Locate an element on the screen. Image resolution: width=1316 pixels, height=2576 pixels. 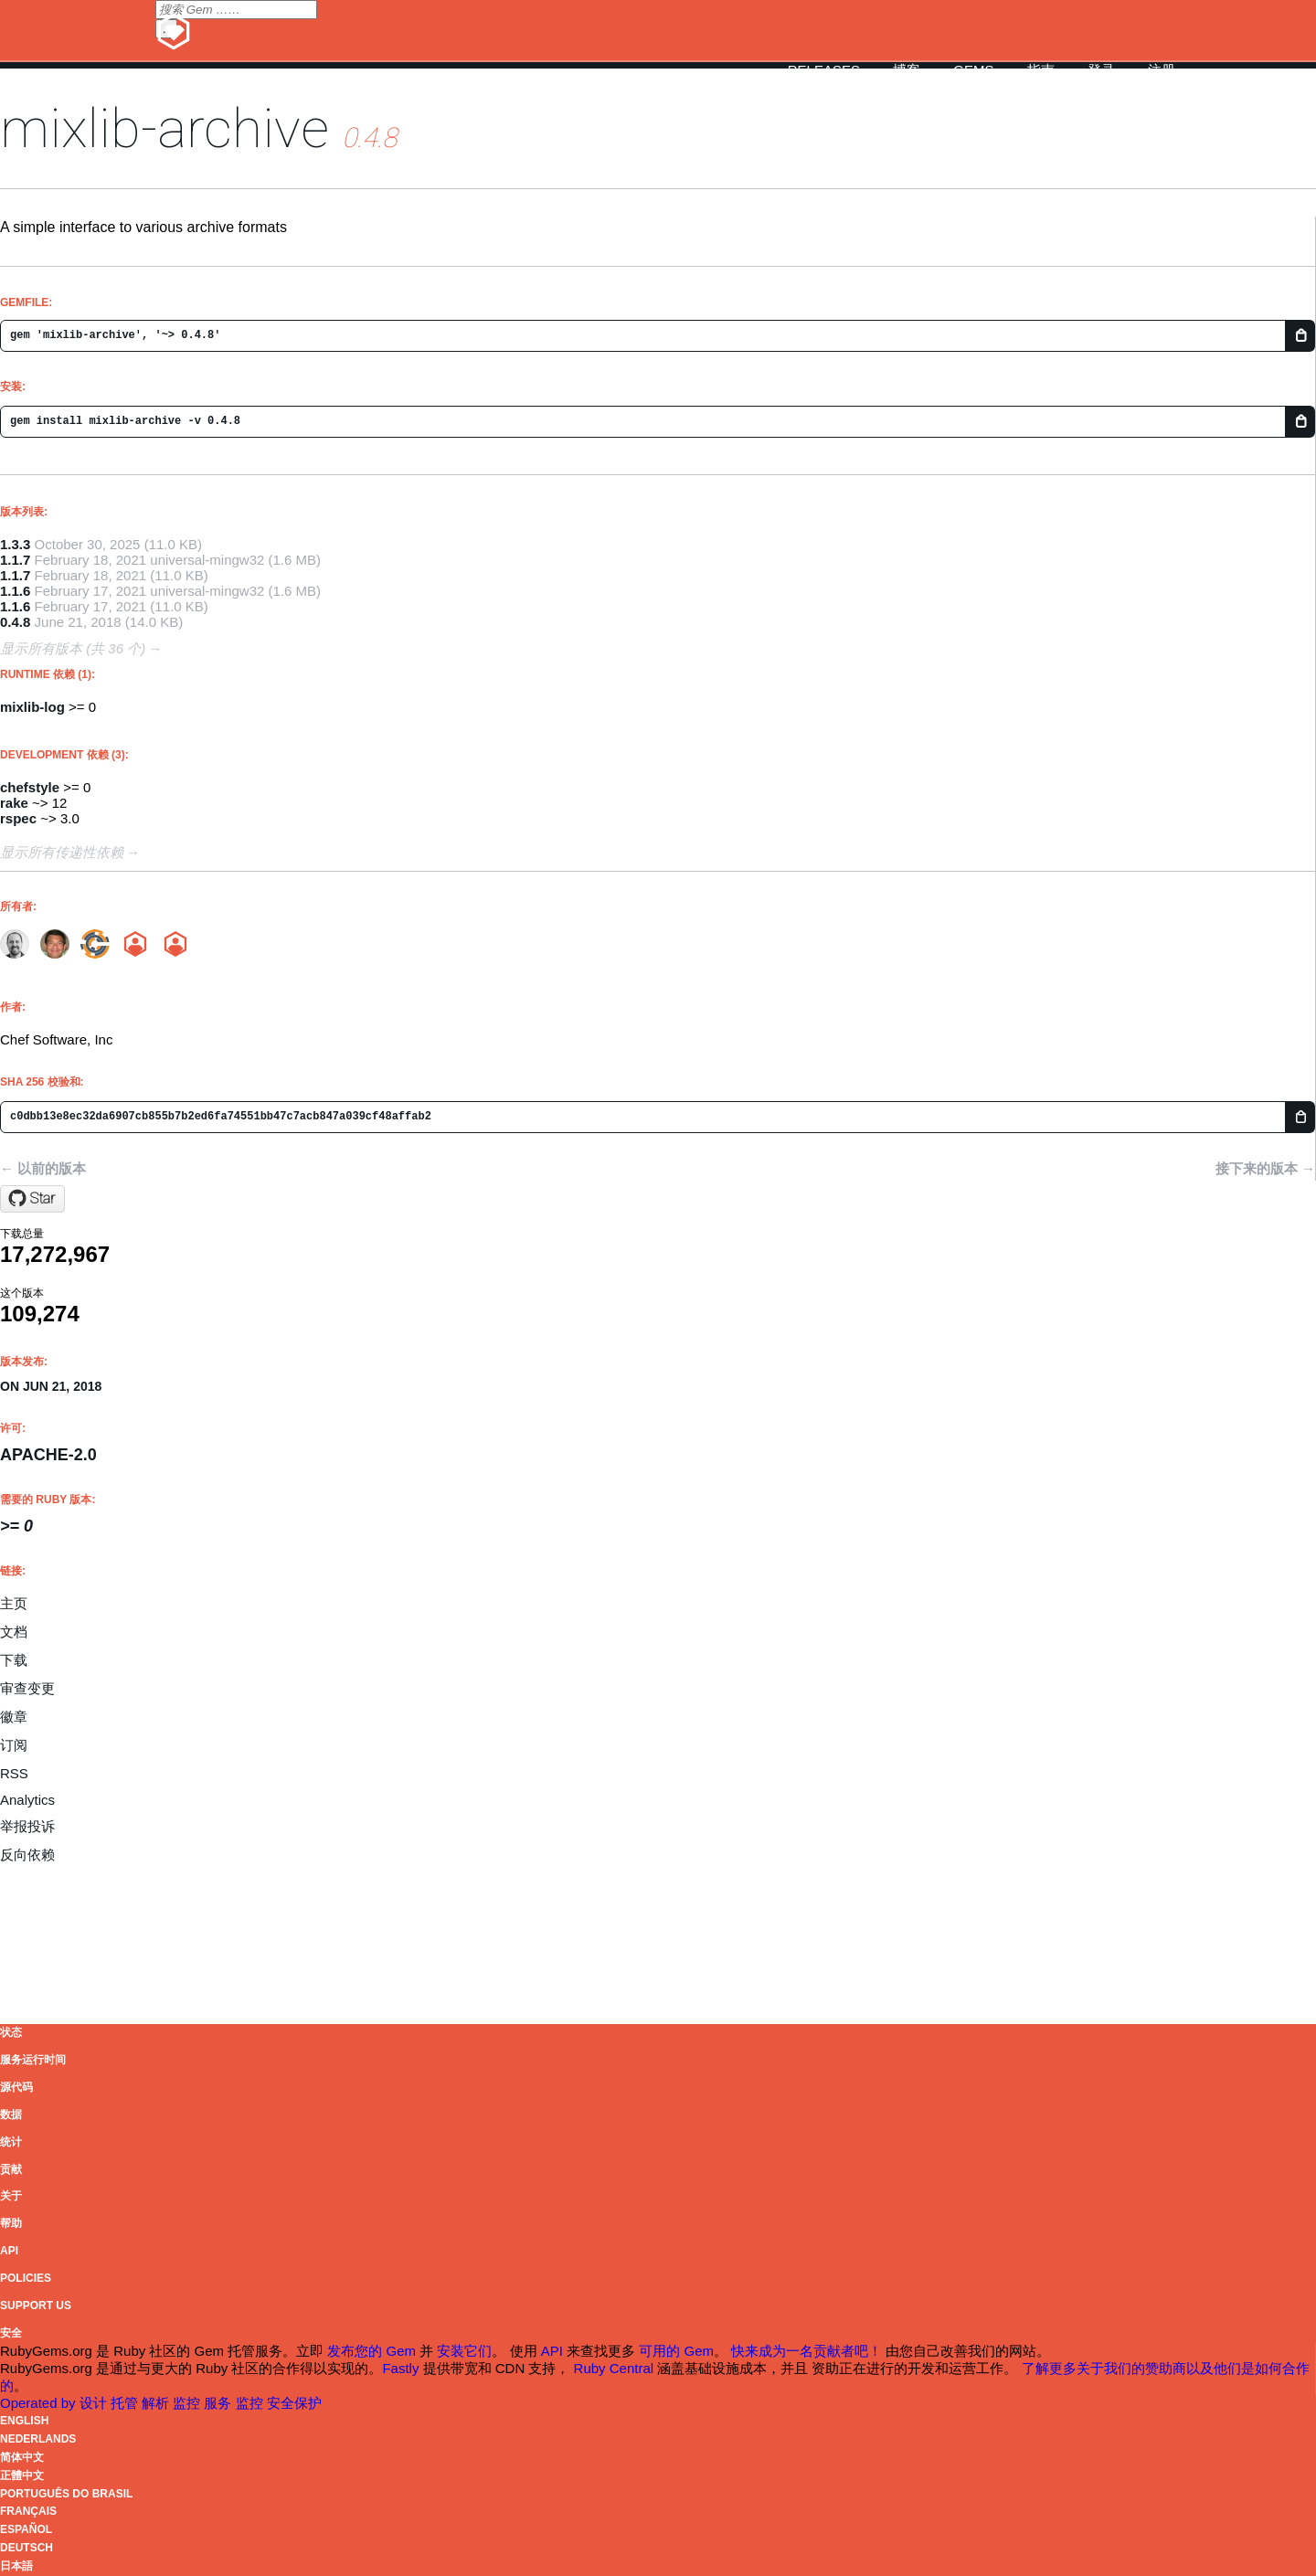
源代码 is located at coordinates (16, 2087).